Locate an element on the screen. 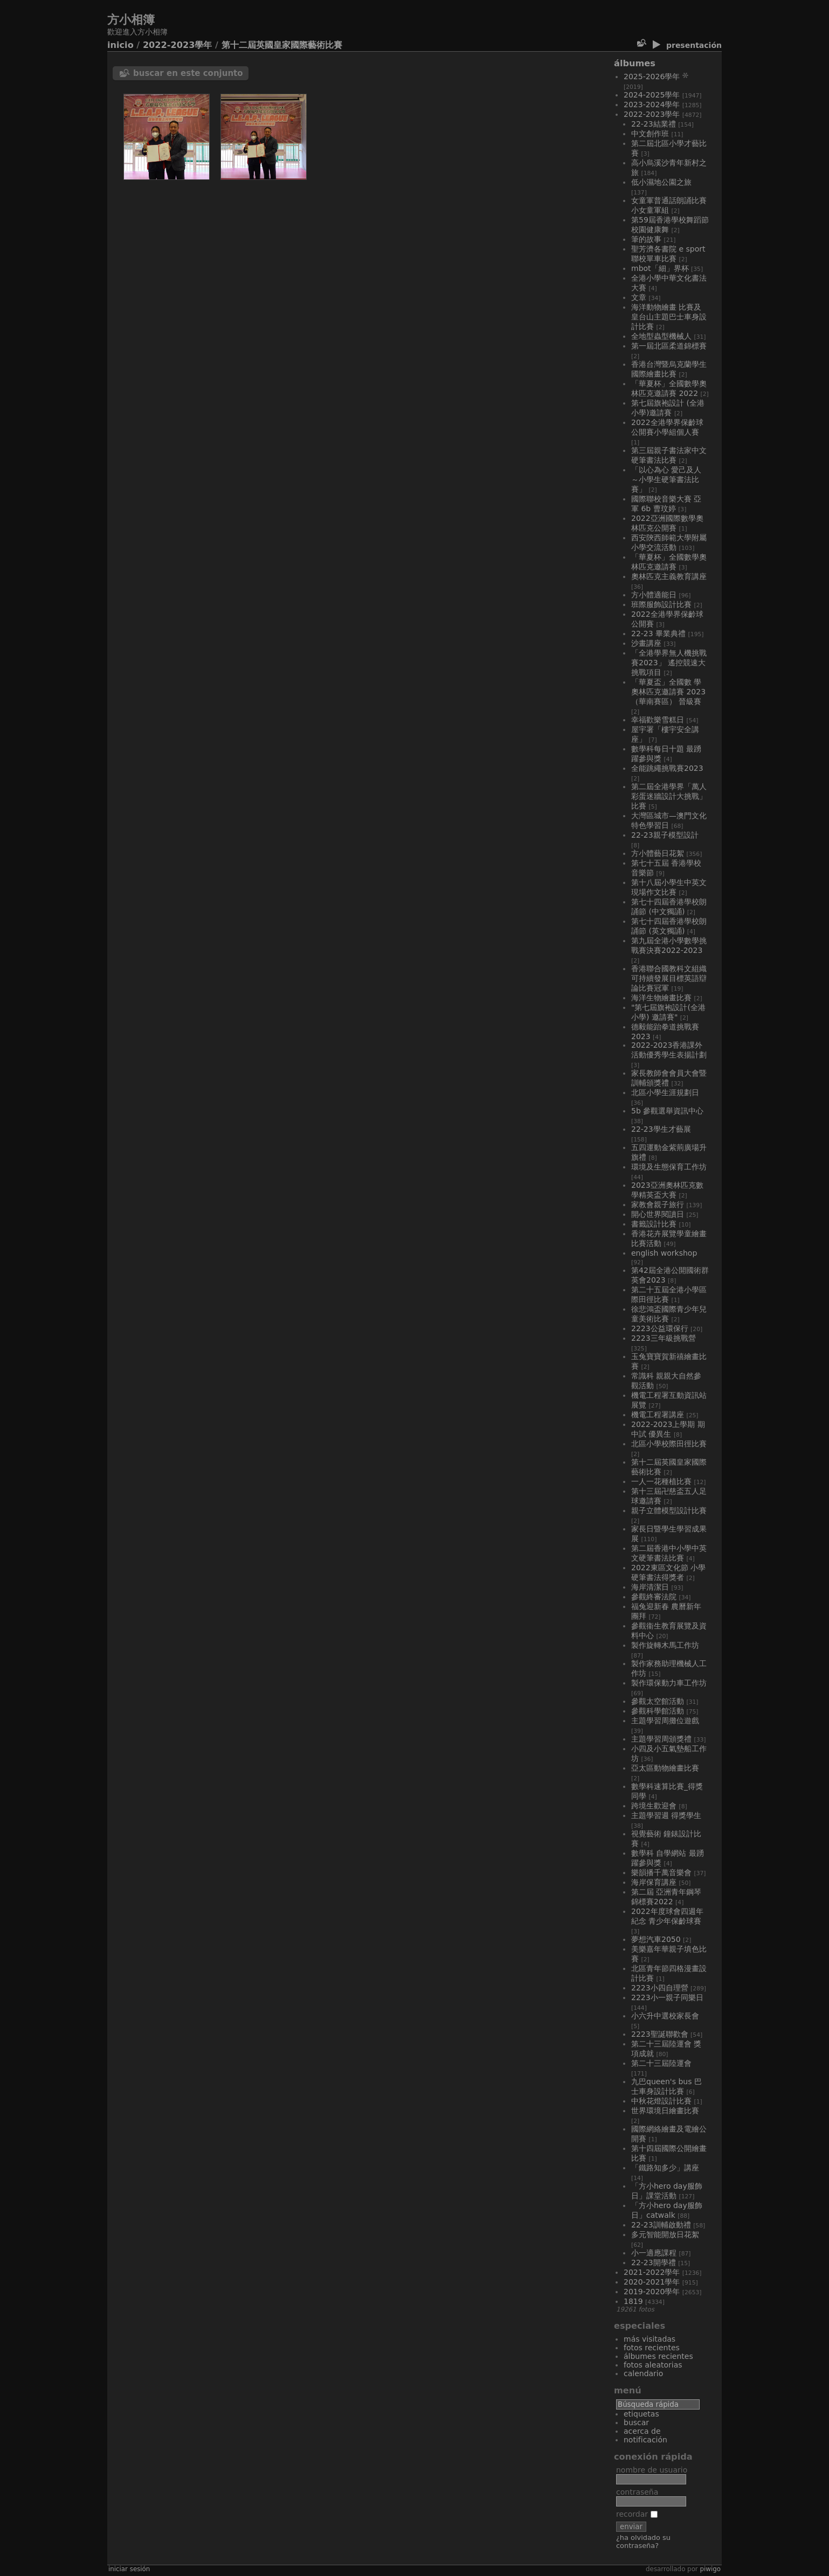 The height and width of the screenshot is (2576, 829). 中秋花燈設計比賽 is located at coordinates (661, 2101).